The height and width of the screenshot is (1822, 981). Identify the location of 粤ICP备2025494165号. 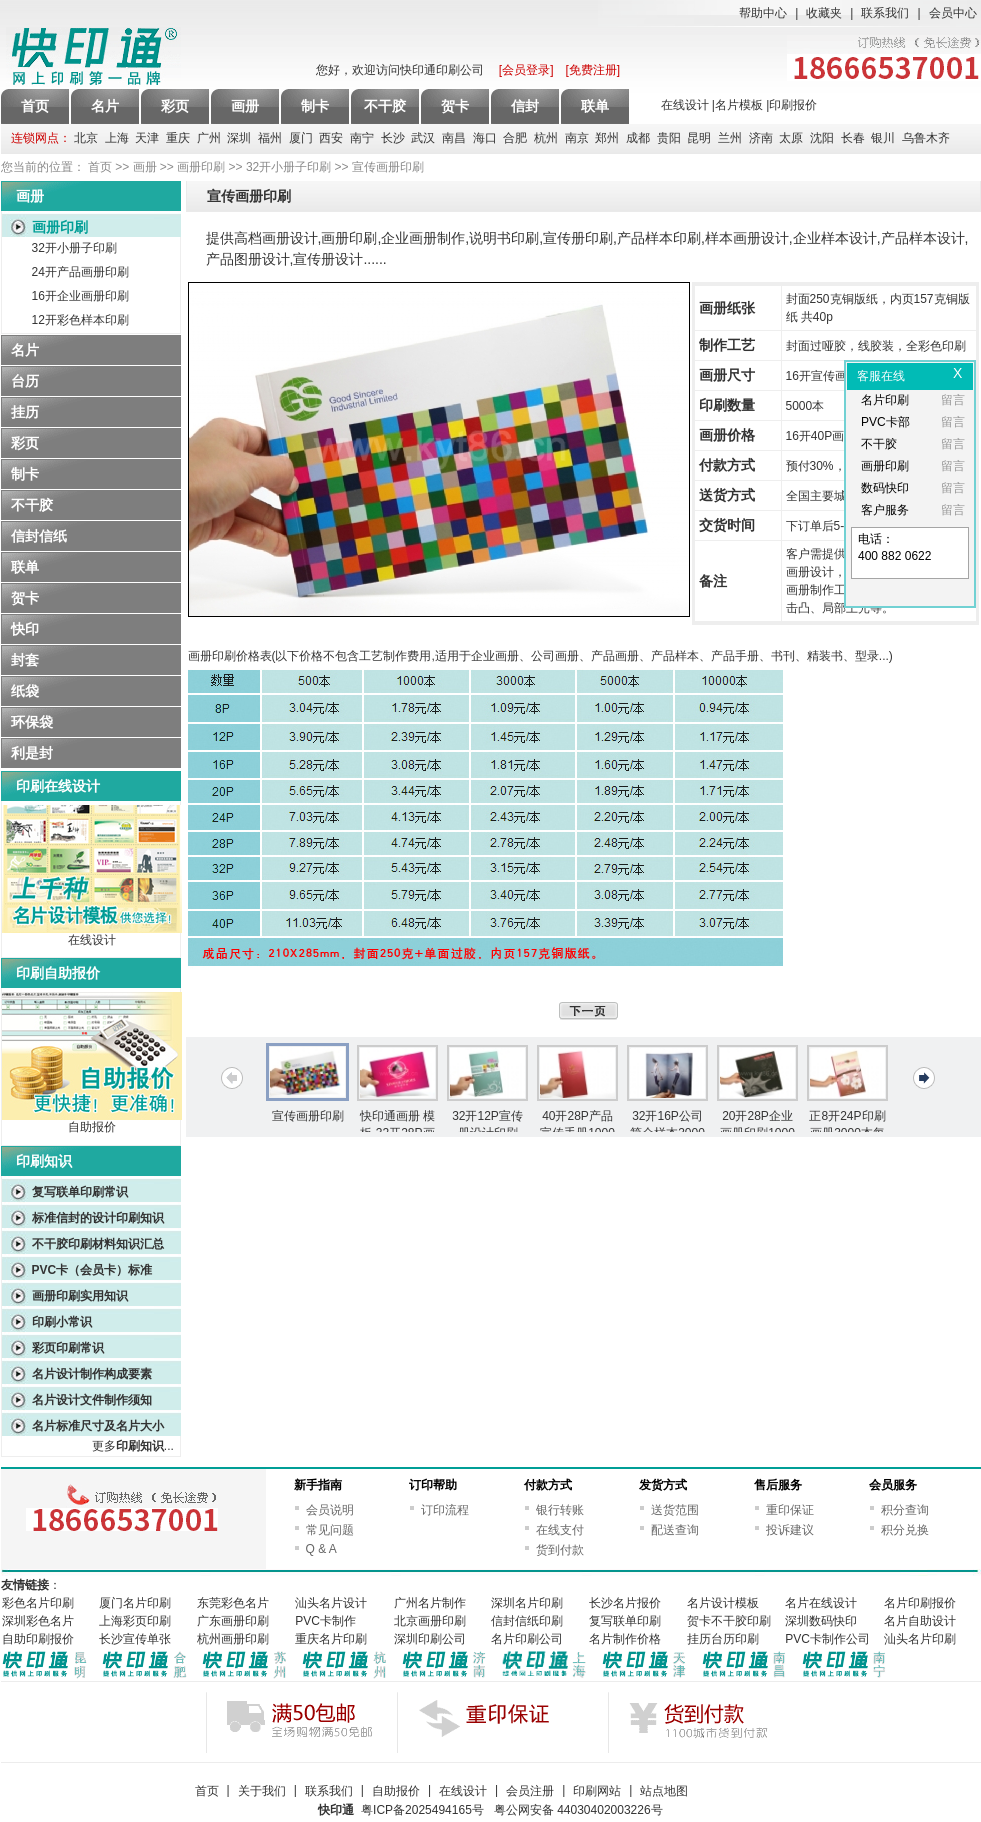
(422, 1810).